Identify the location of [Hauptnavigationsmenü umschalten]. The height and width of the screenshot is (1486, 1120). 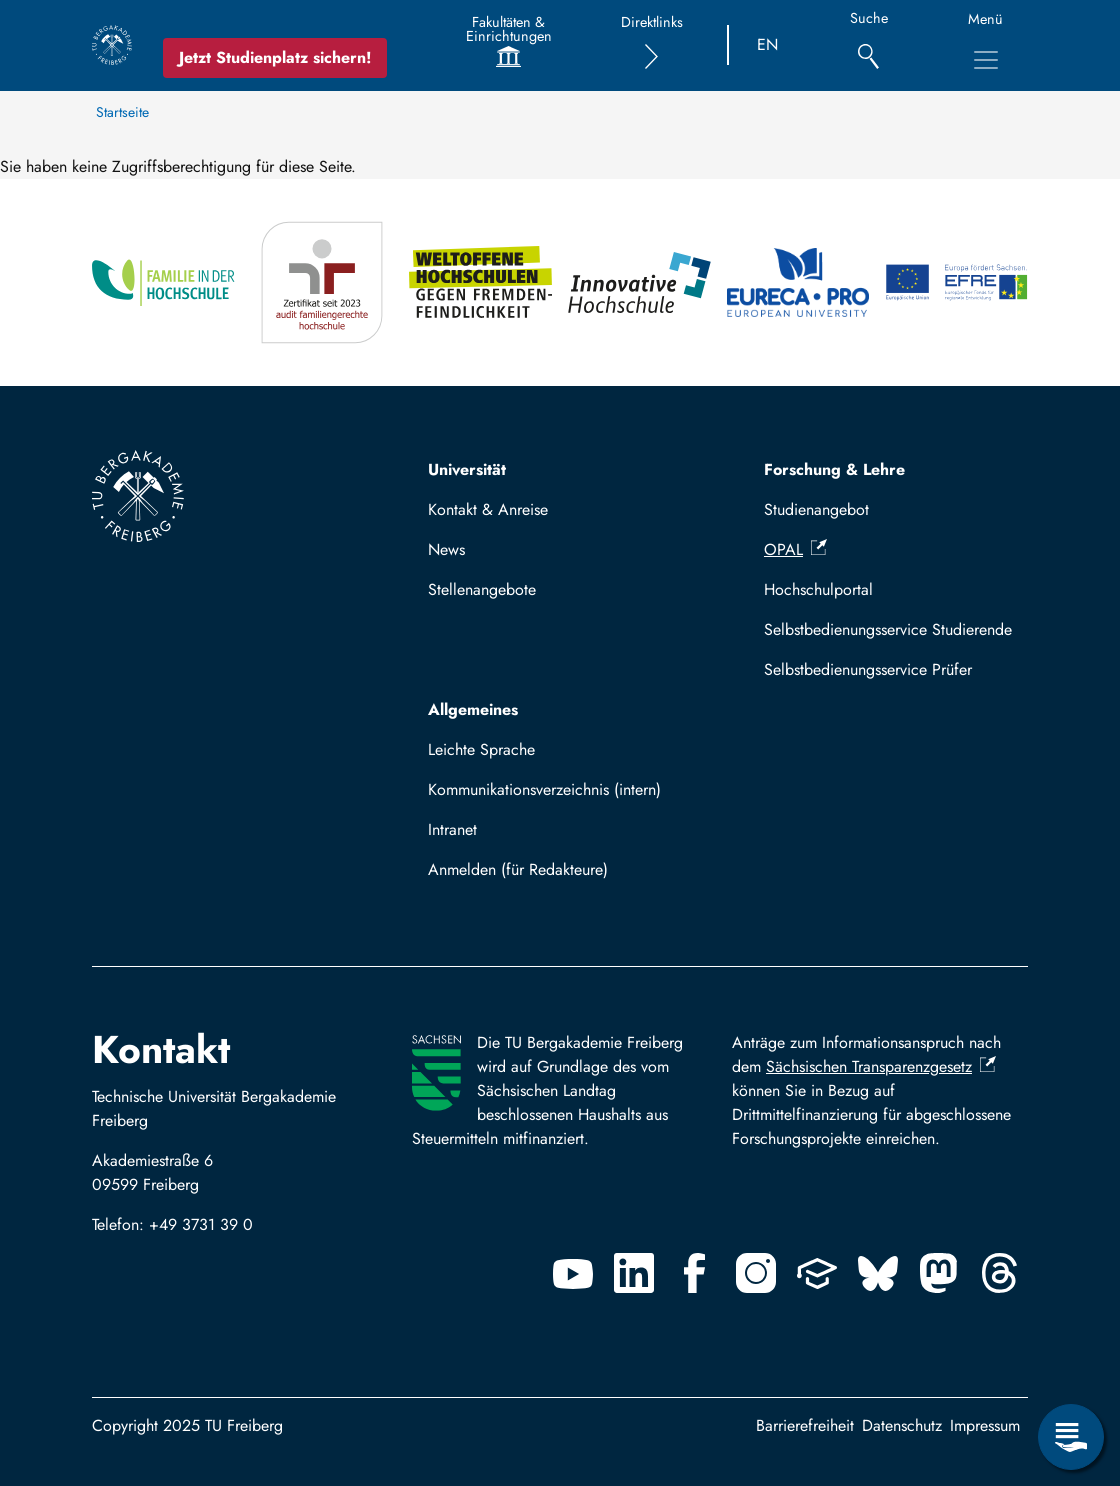
(986, 60).